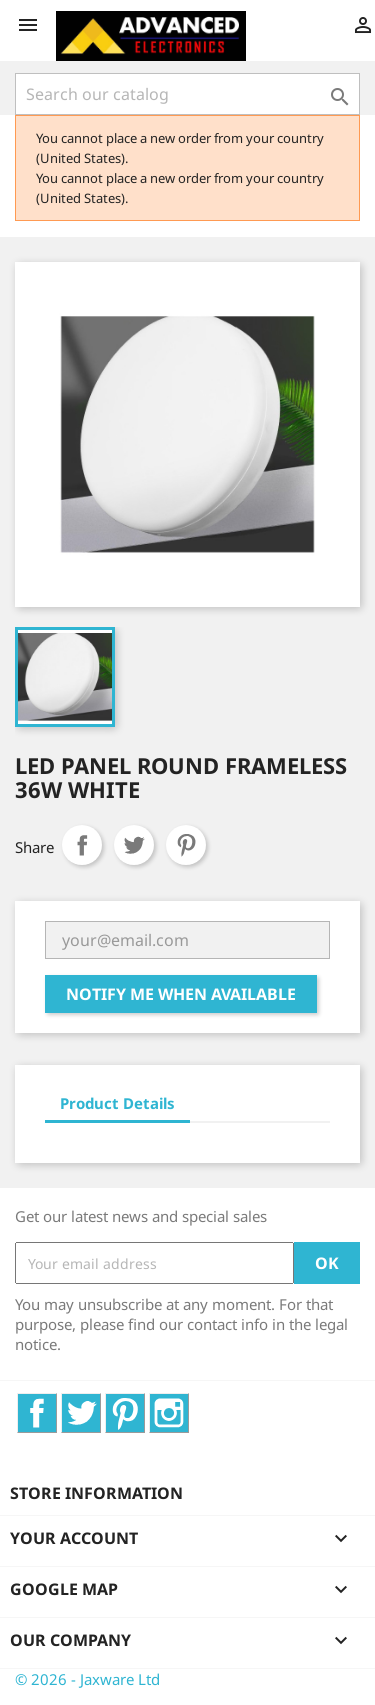  I want to click on Share, so click(82, 845).